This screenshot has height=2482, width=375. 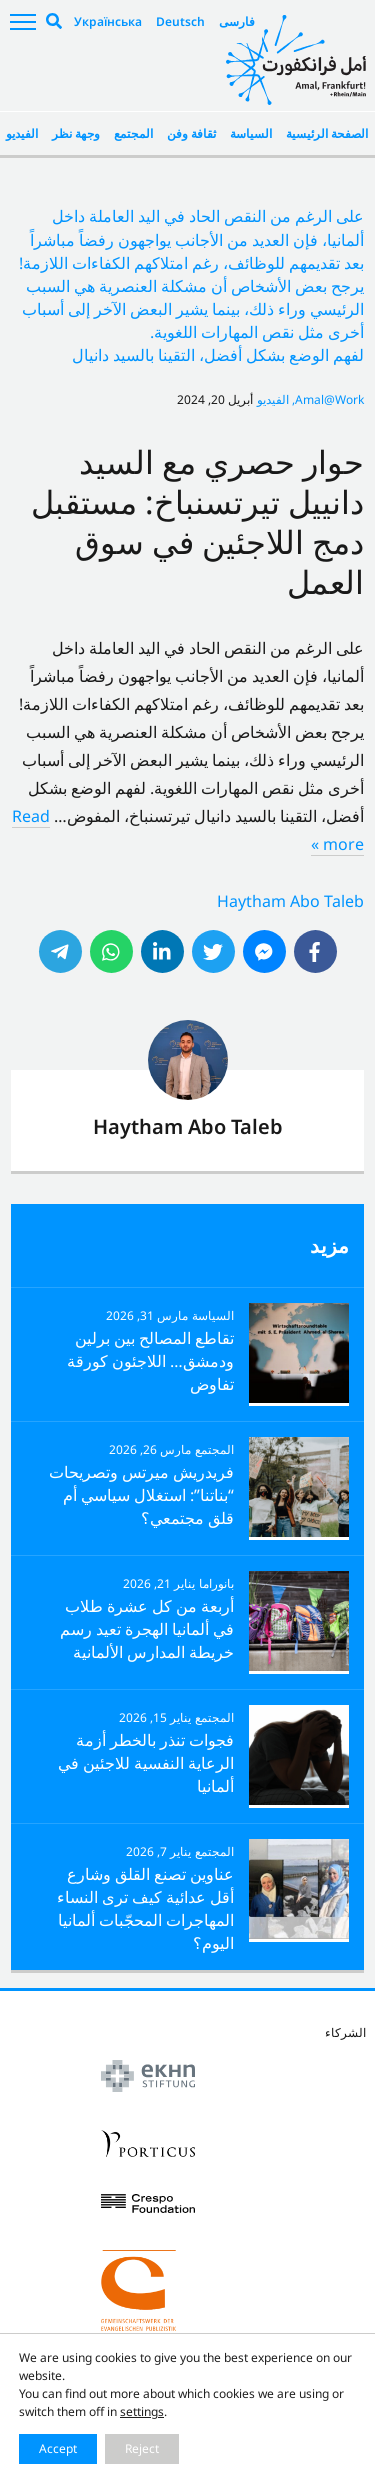 What do you see at coordinates (142, 2411) in the screenshot?
I see `settings` at bounding box center [142, 2411].